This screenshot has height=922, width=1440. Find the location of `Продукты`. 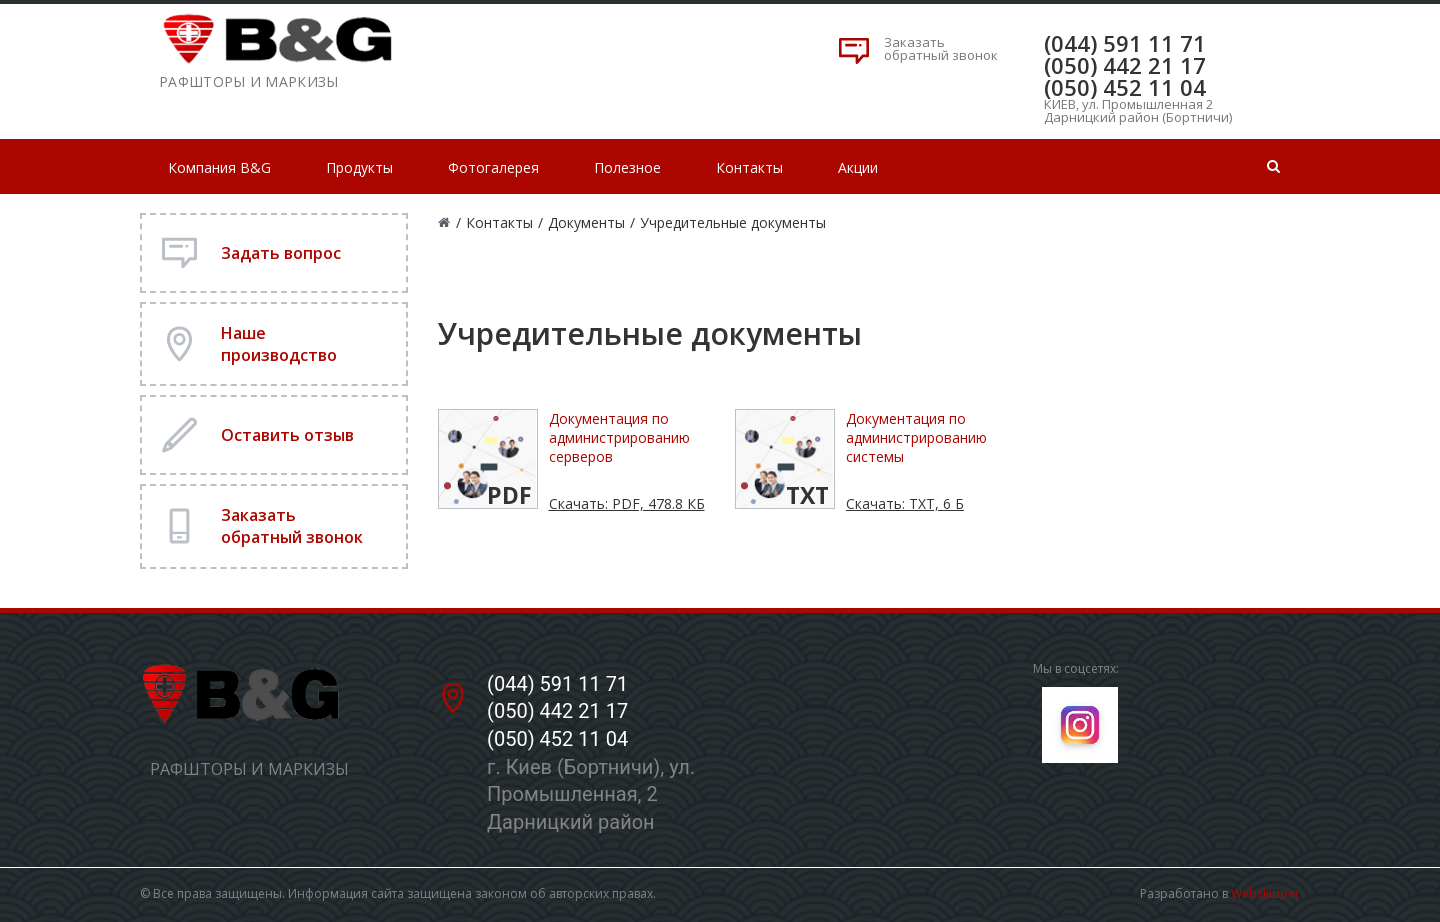

Продукты is located at coordinates (359, 167).